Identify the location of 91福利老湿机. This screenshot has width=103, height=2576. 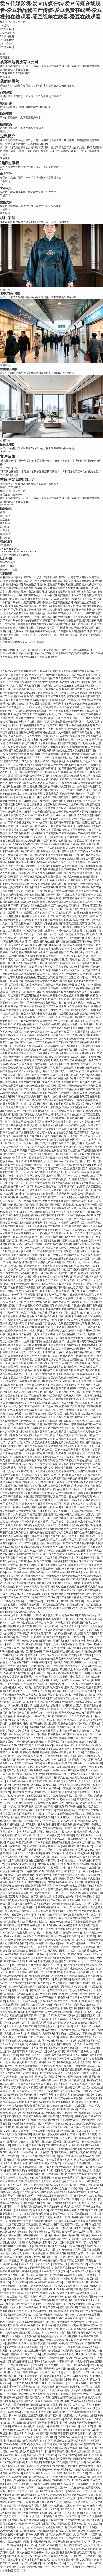
(83, 2163).